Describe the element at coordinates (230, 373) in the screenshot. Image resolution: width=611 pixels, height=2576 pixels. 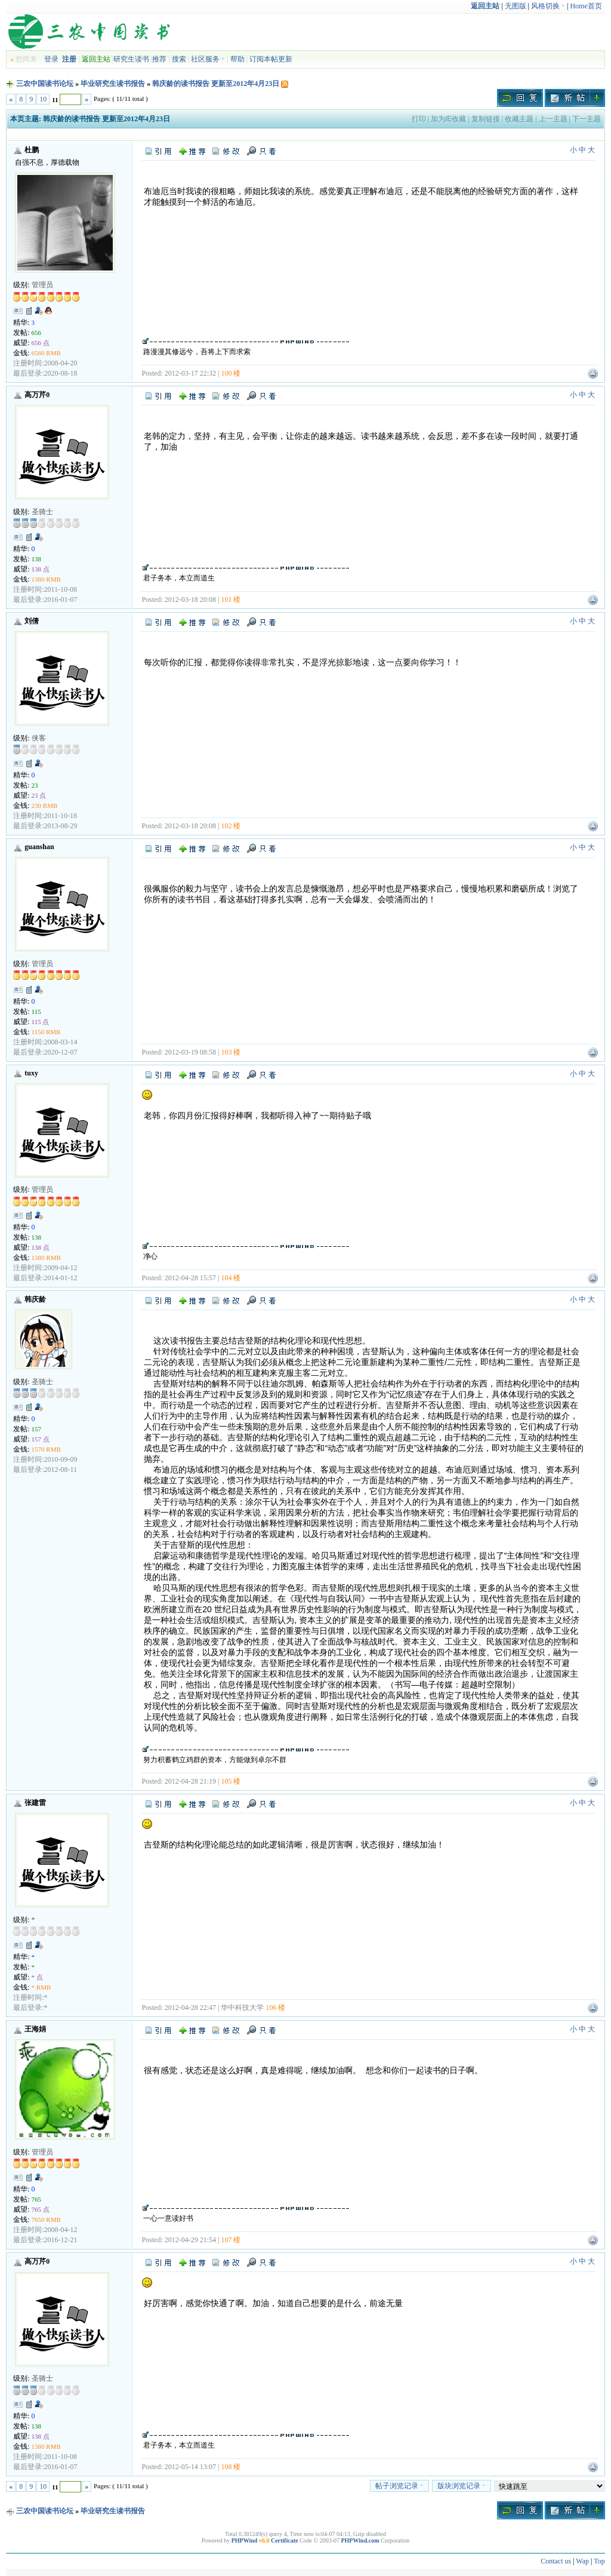
I see `100 楼` at that location.